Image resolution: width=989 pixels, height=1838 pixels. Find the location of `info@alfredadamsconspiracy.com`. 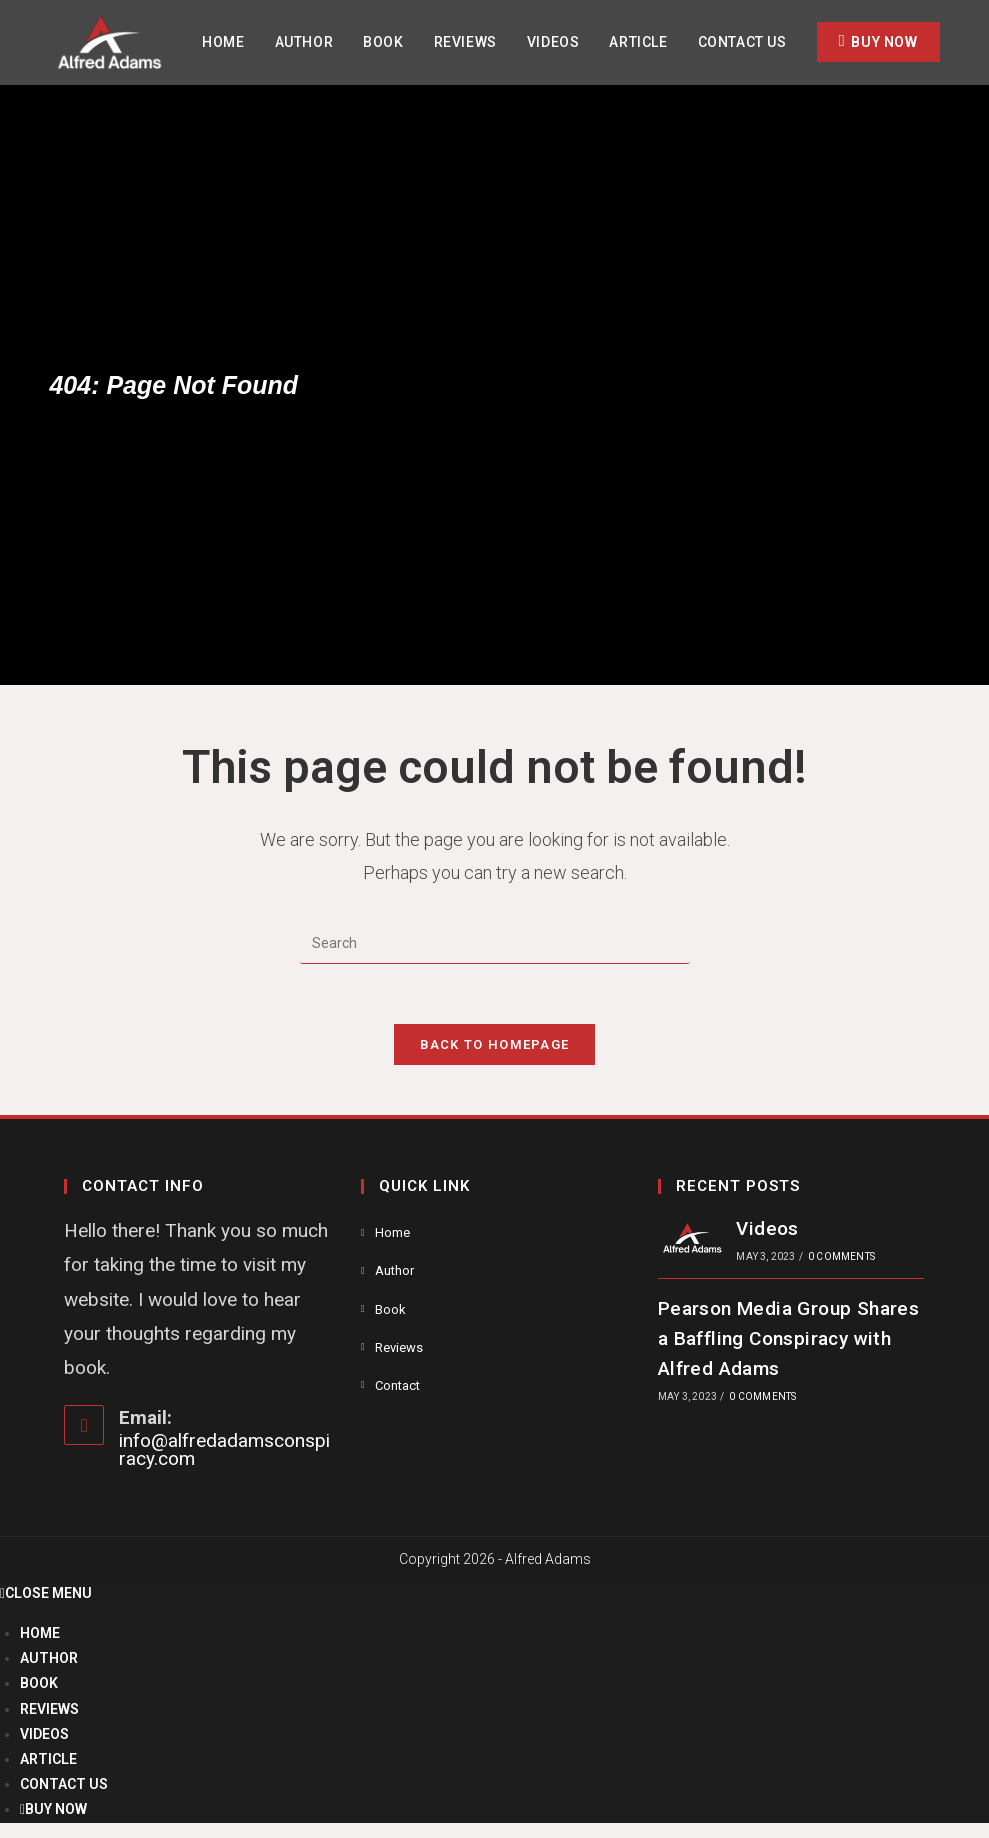

info@alfredadamsconspiracy.com is located at coordinates (224, 1449).